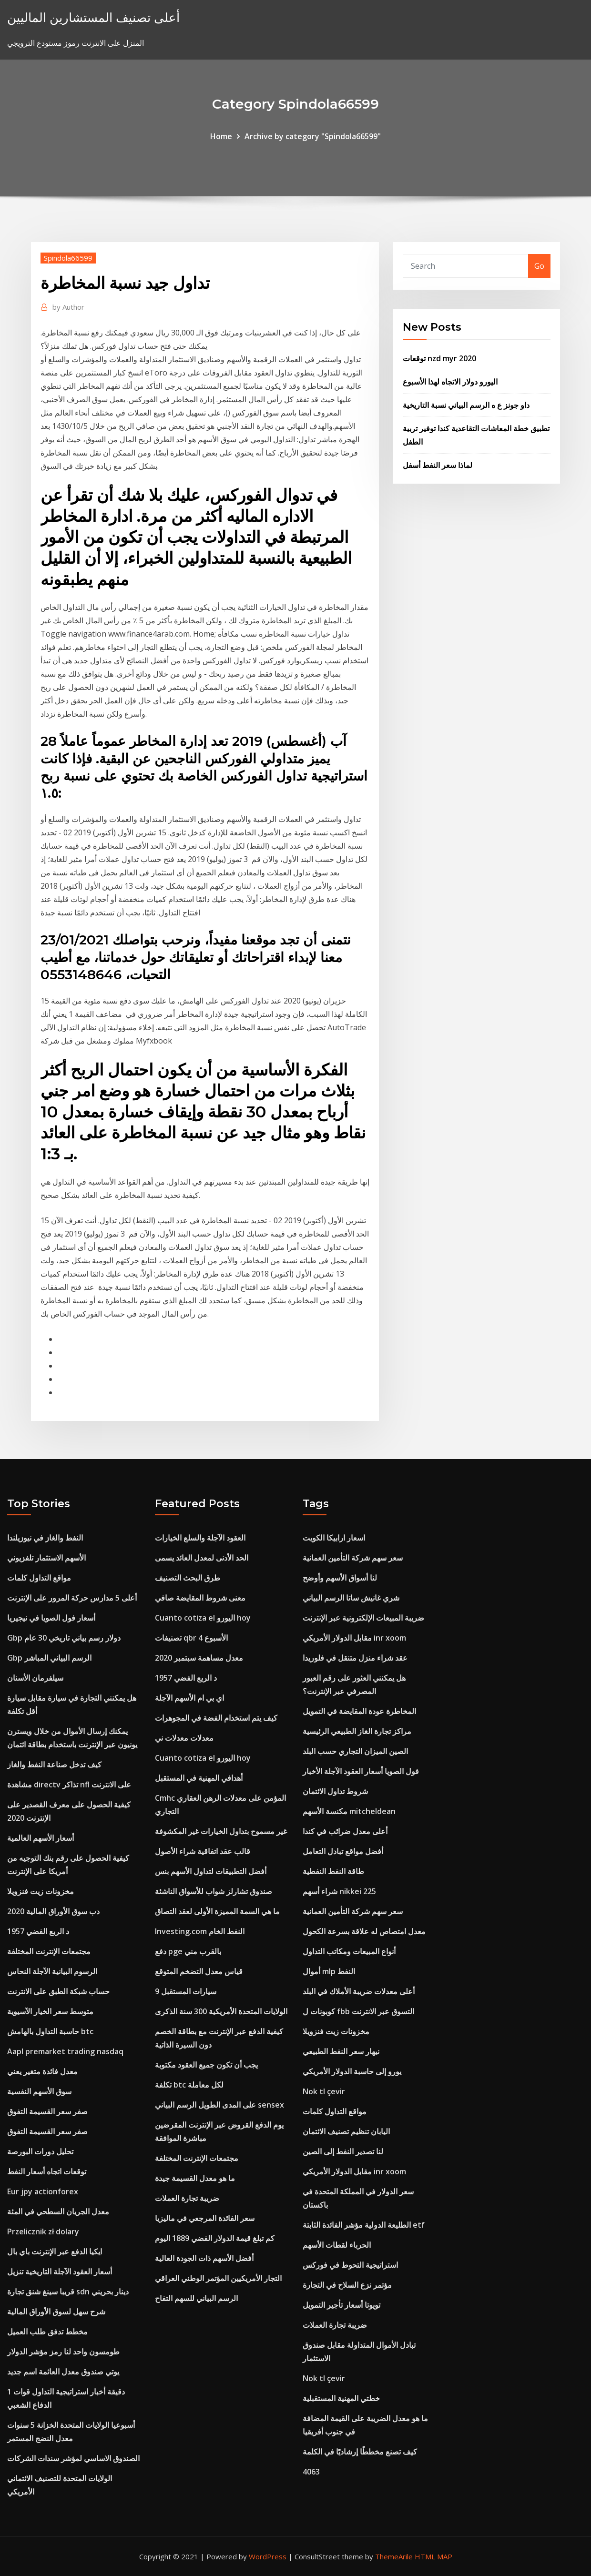  Describe the element at coordinates (206, 2064) in the screenshot. I see `يجب أن تكون جميع العقود مكتوبة` at that location.